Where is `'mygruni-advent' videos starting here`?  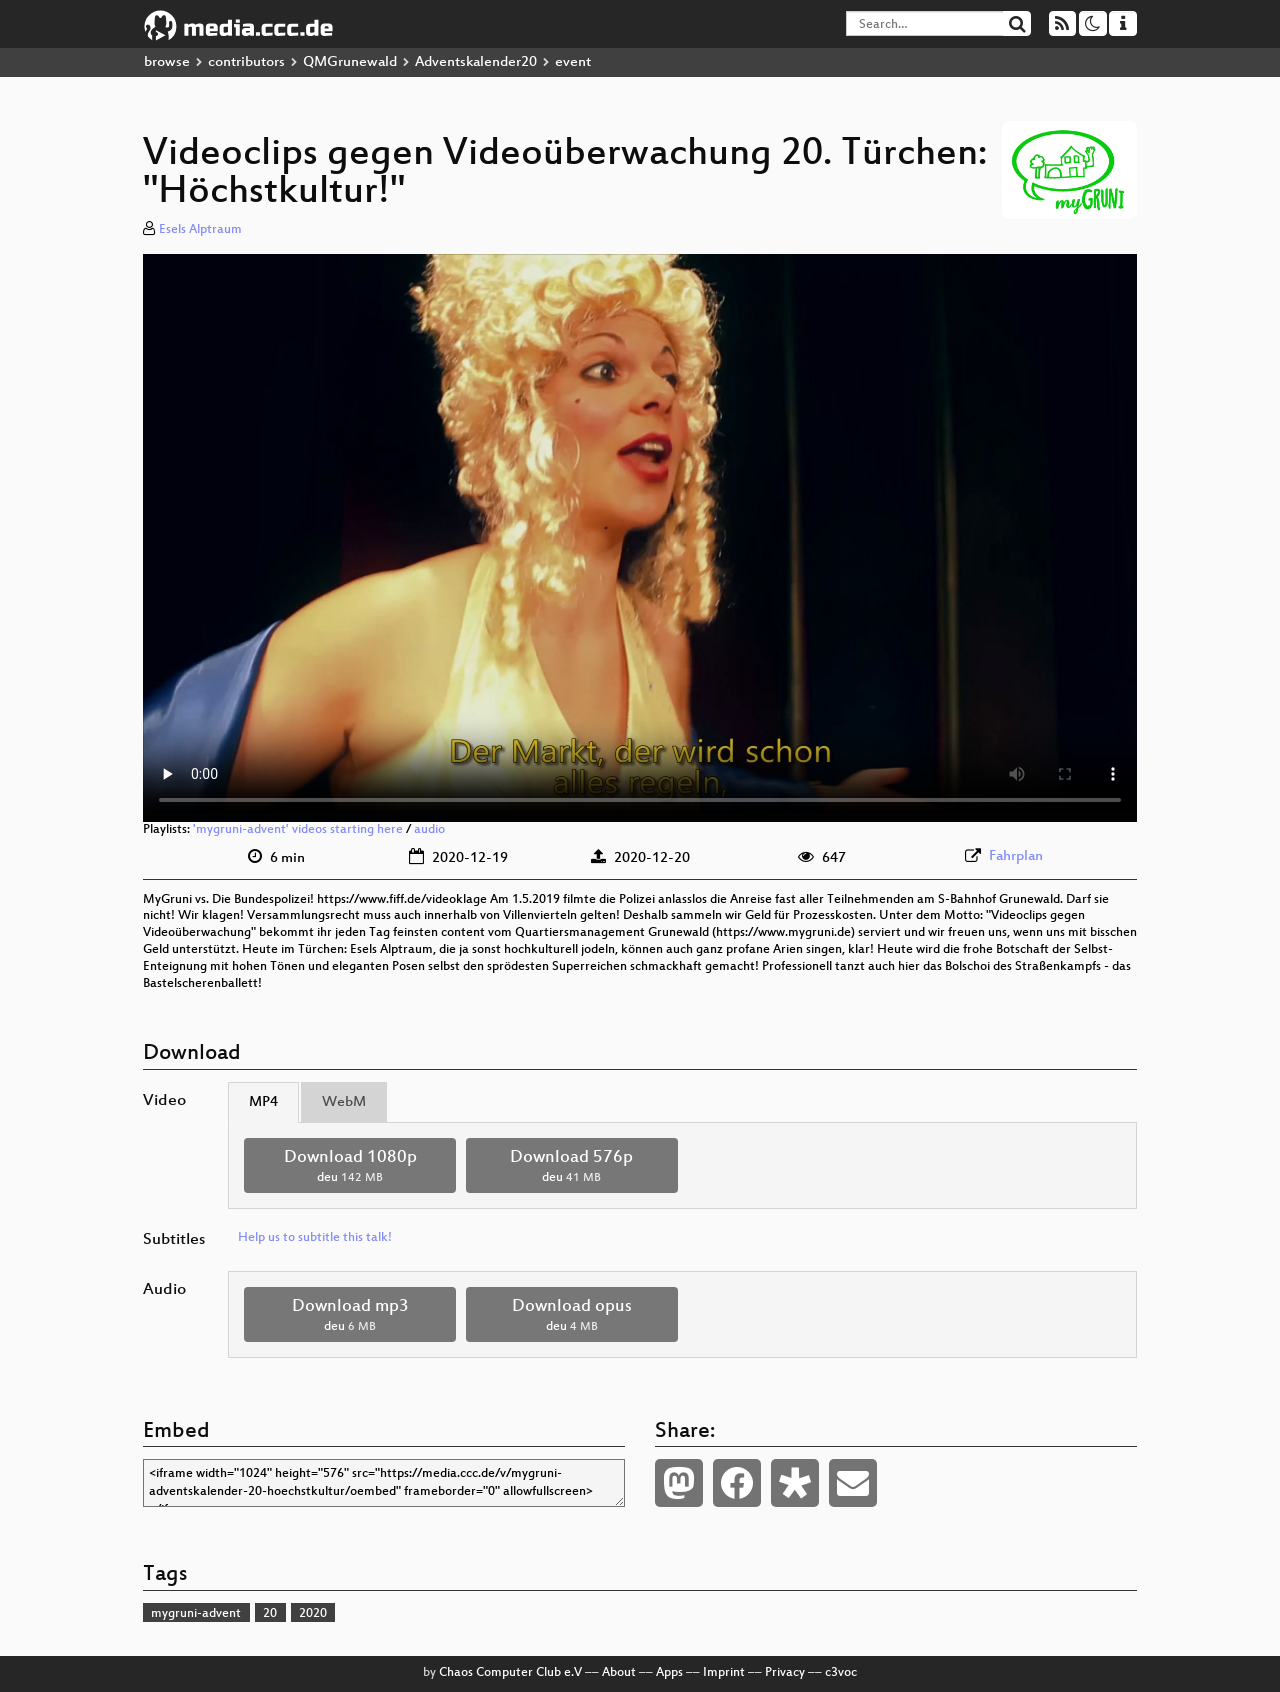 'mygruni-advent' videos starting here is located at coordinates (298, 830).